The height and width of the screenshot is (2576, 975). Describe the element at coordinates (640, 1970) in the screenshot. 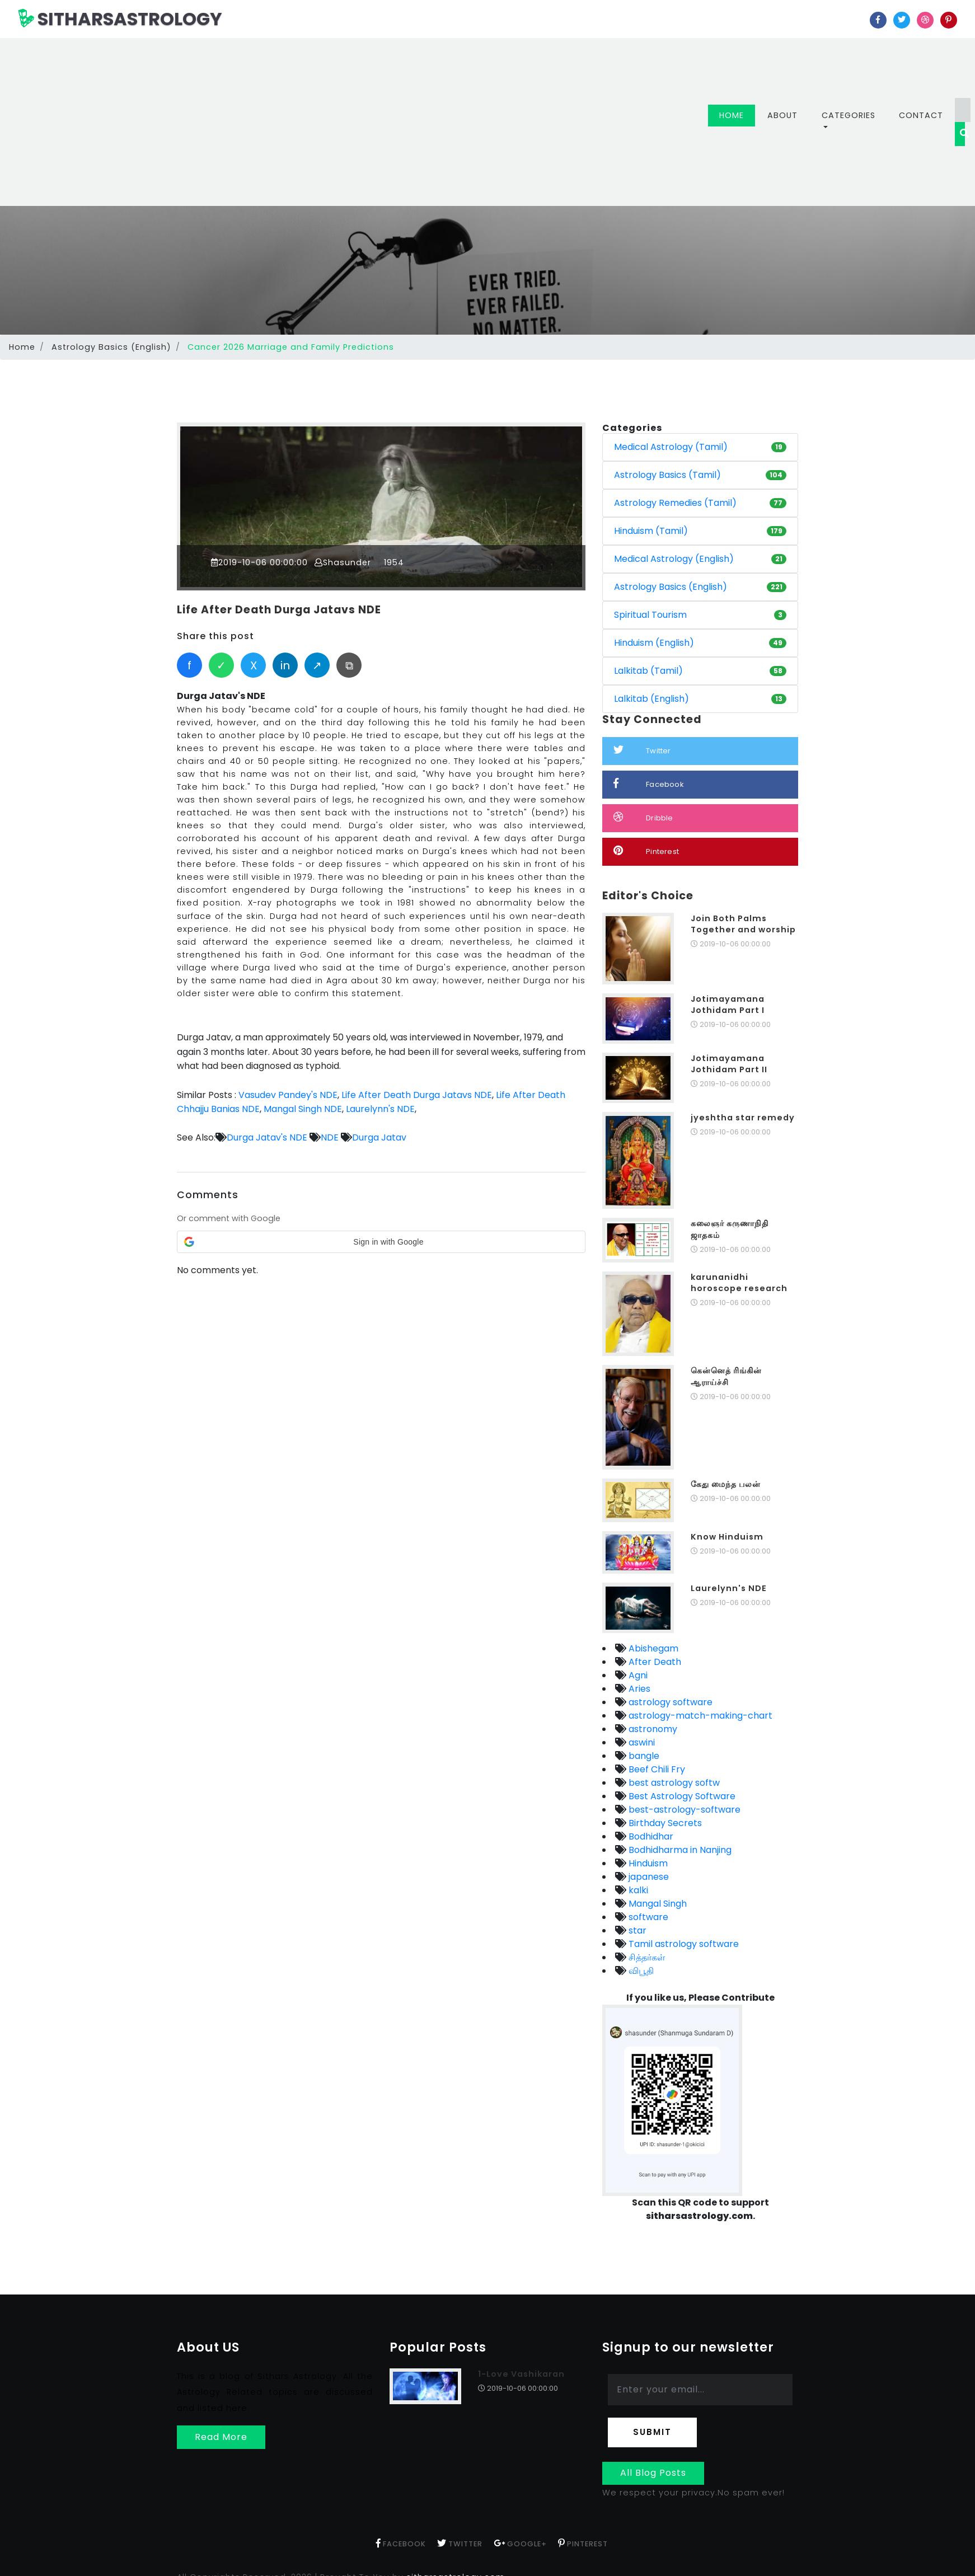

I see `விபூதி` at that location.